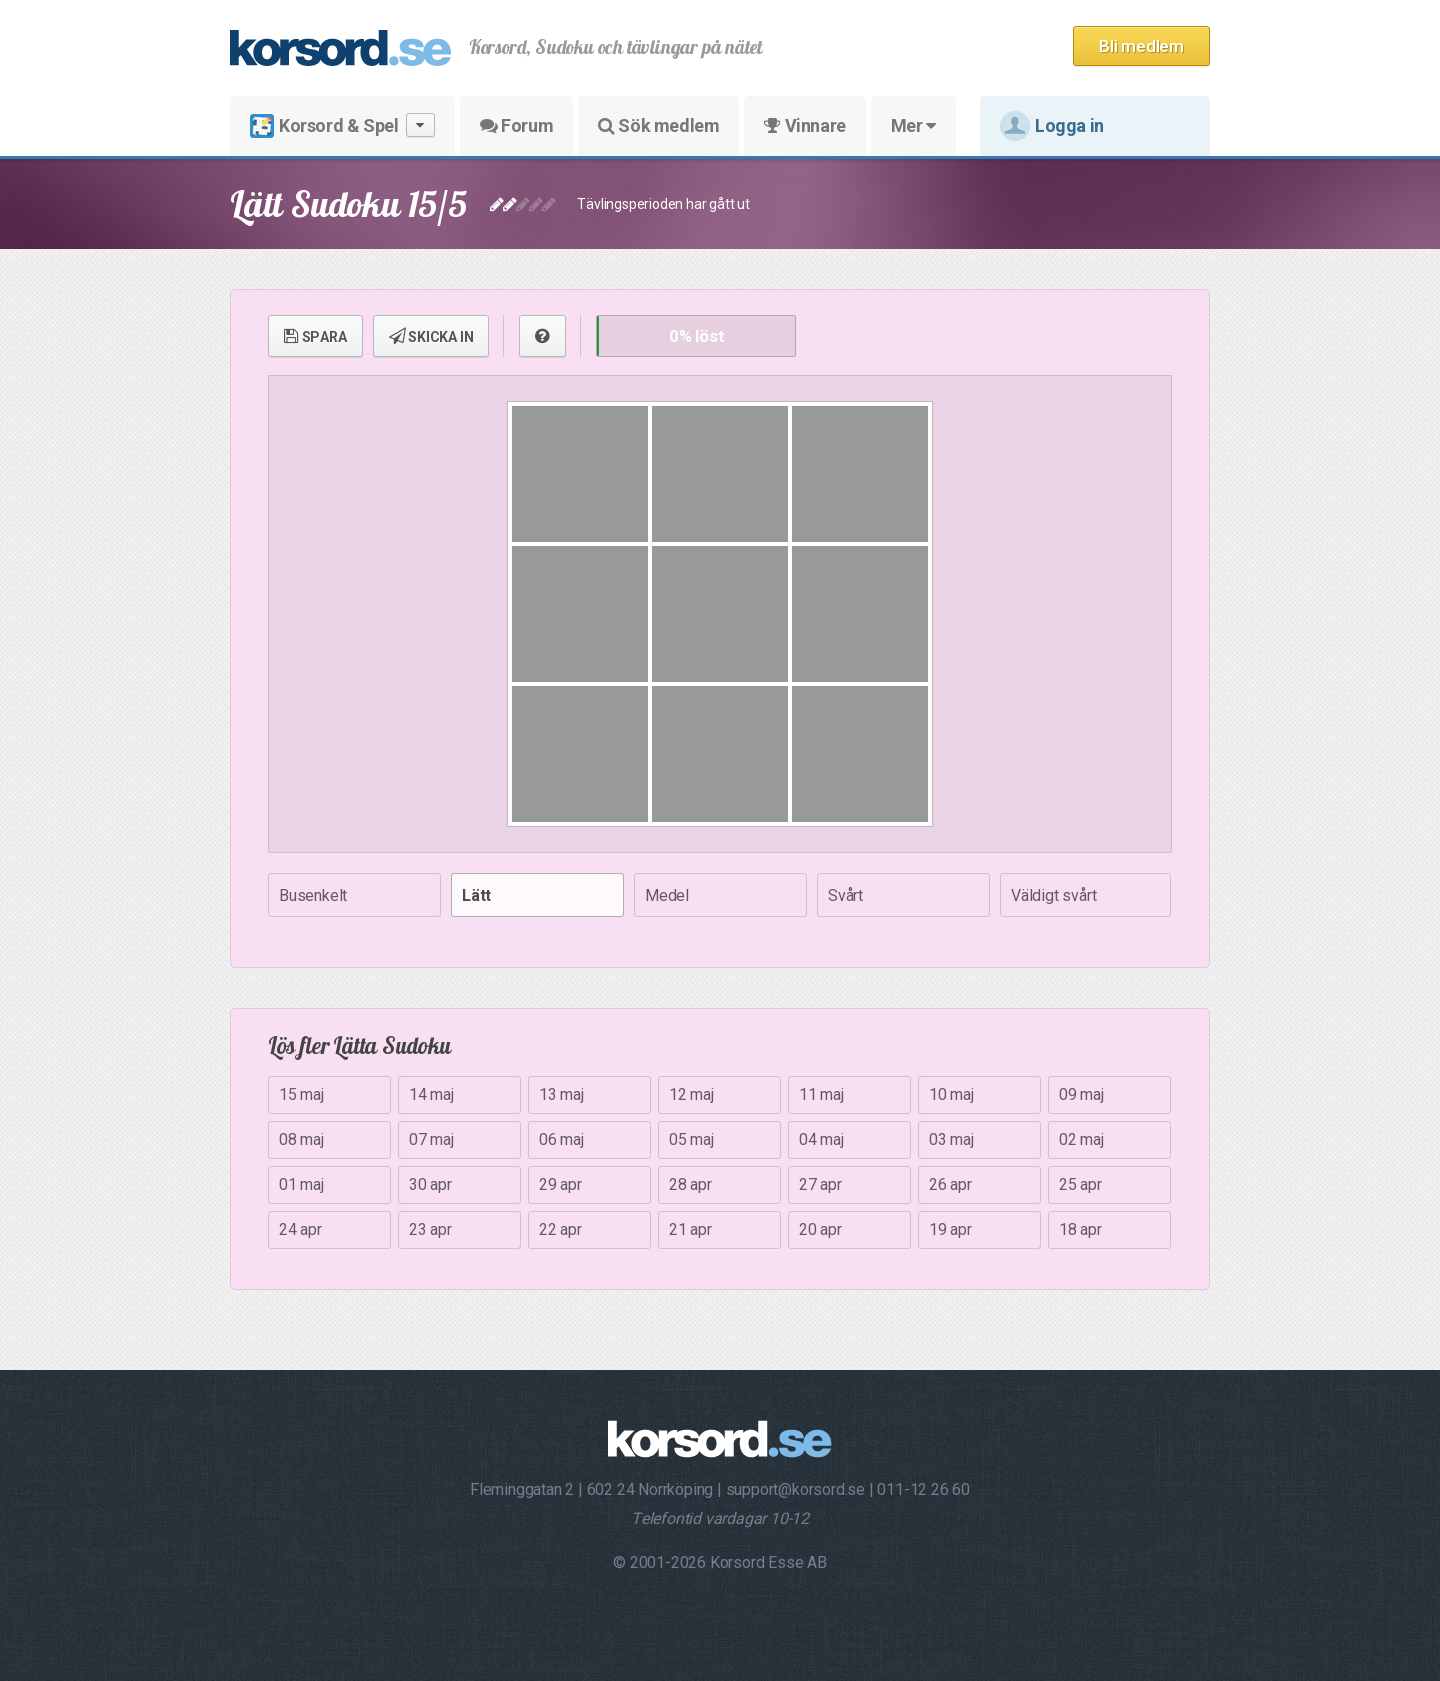 This screenshot has width=1440, height=1681. Describe the element at coordinates (560, 1229) in the screenshot. I see `22 apr` at that location.